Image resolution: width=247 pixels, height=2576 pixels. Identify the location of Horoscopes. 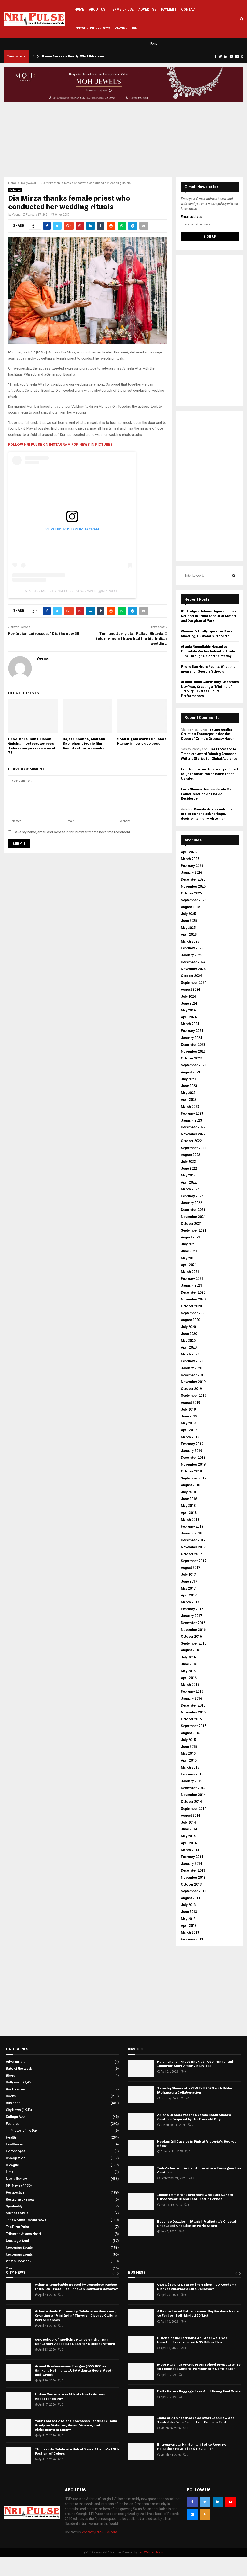
(15, 2170).